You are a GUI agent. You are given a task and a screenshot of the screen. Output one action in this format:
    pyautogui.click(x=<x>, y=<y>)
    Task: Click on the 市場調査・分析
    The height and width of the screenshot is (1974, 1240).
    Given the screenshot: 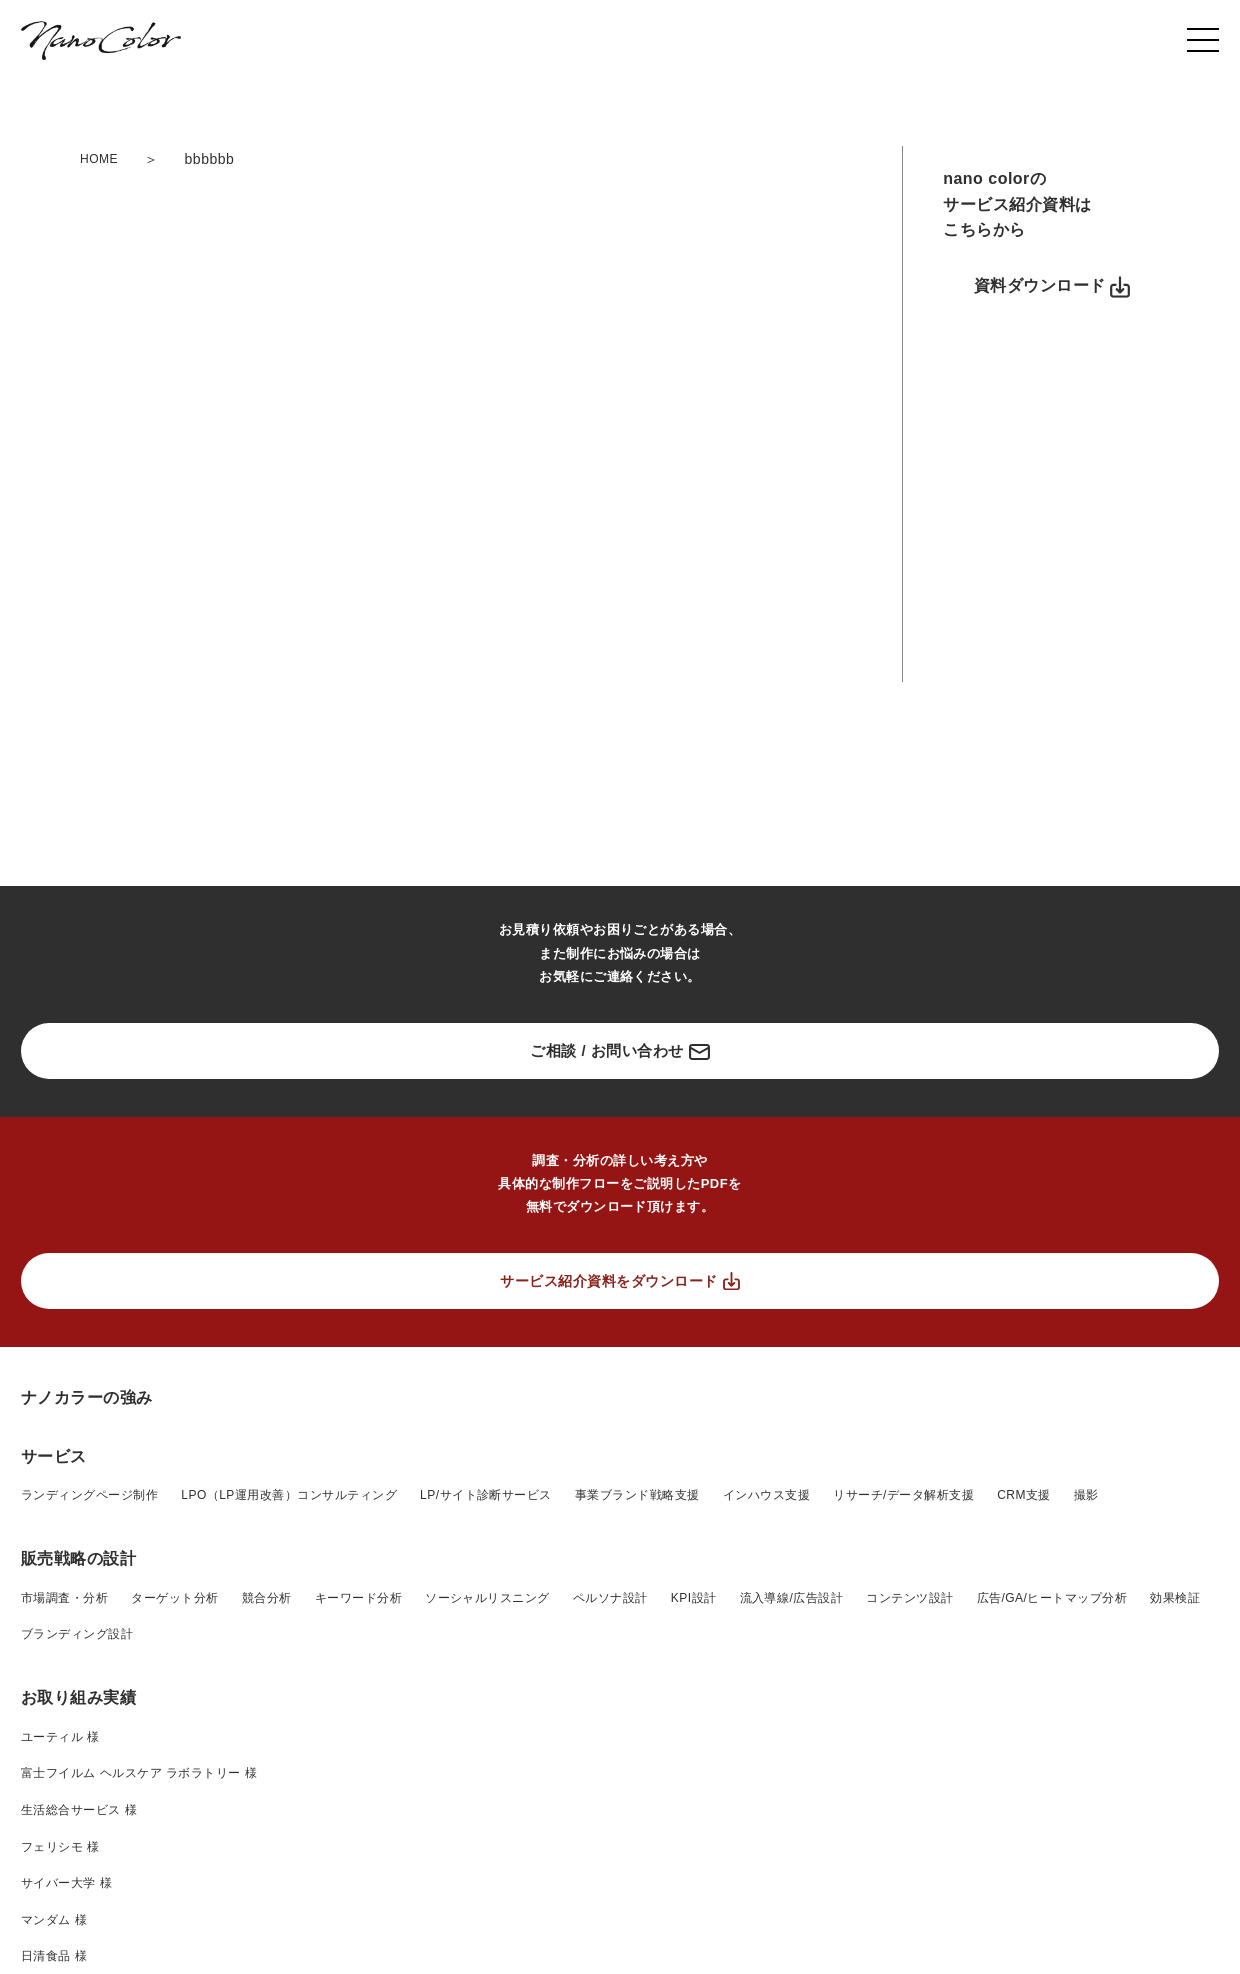 What is the action you would take?
    pyautogui.click(x=64, y=1871)
    